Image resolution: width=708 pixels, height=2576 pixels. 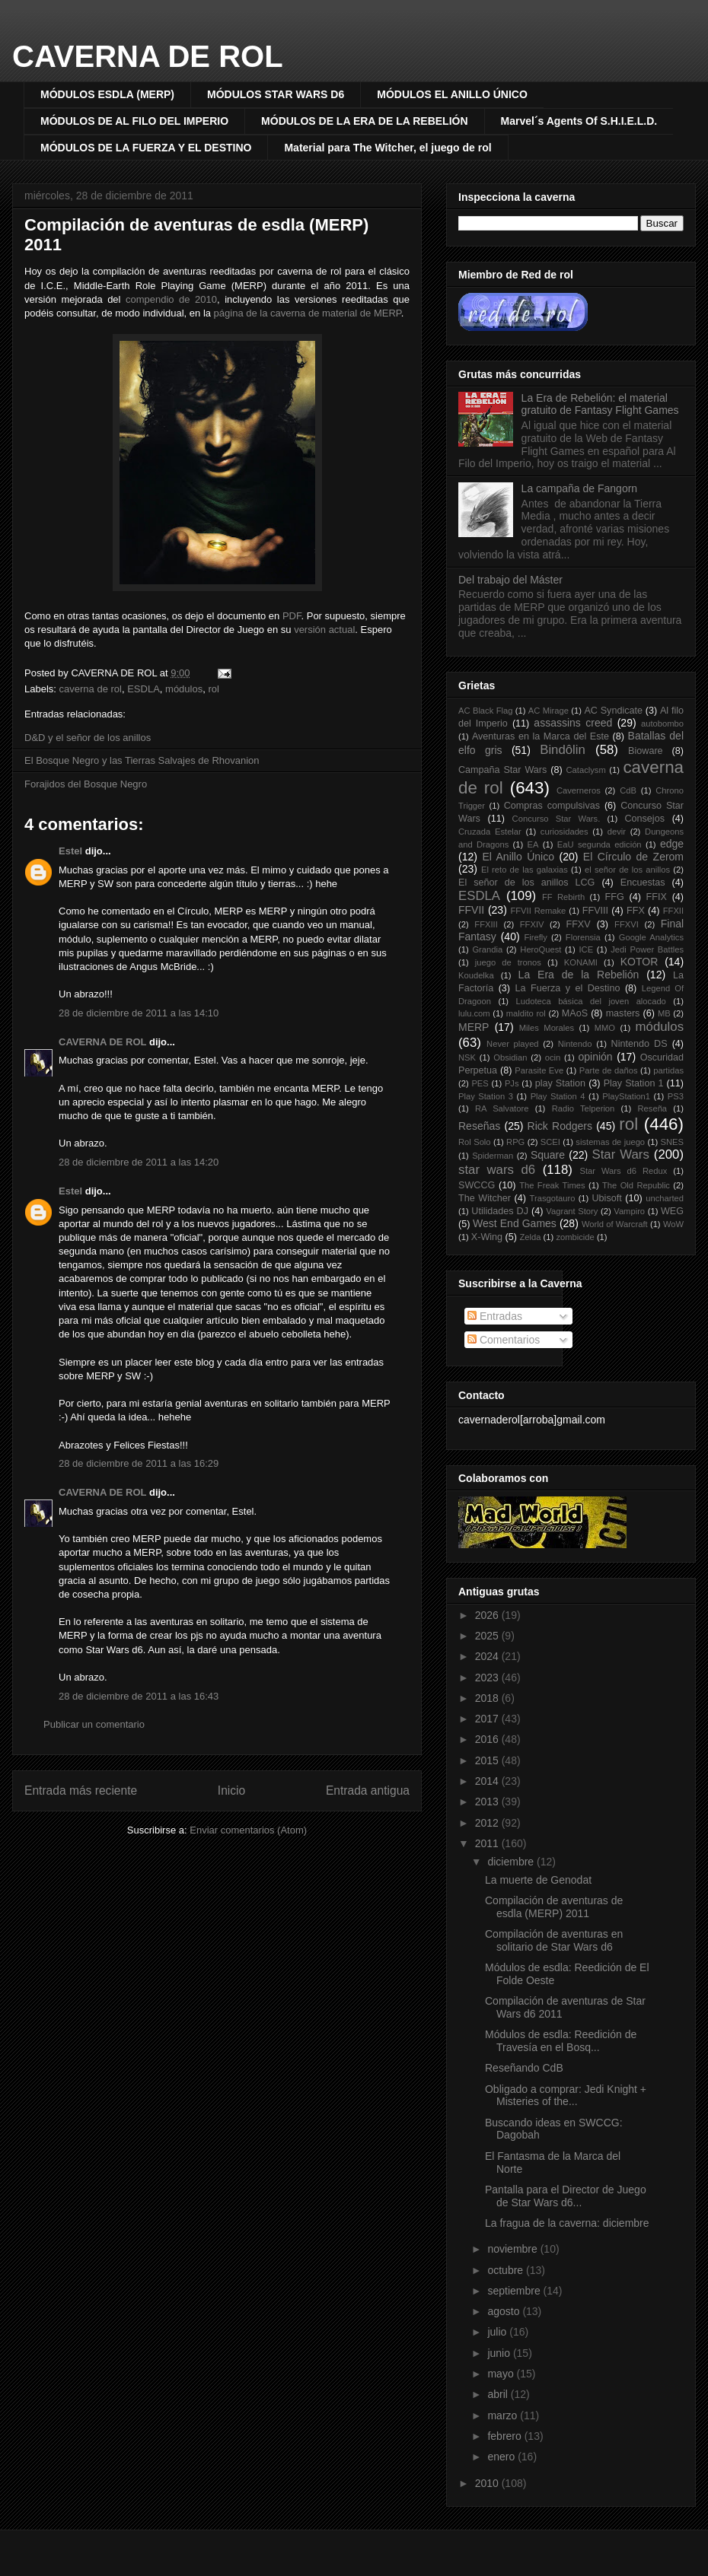 What do you see at coordinates (560, 1126) in the screenshot?
I see `Rick Rodgers` at bounding box center [560, 1126].